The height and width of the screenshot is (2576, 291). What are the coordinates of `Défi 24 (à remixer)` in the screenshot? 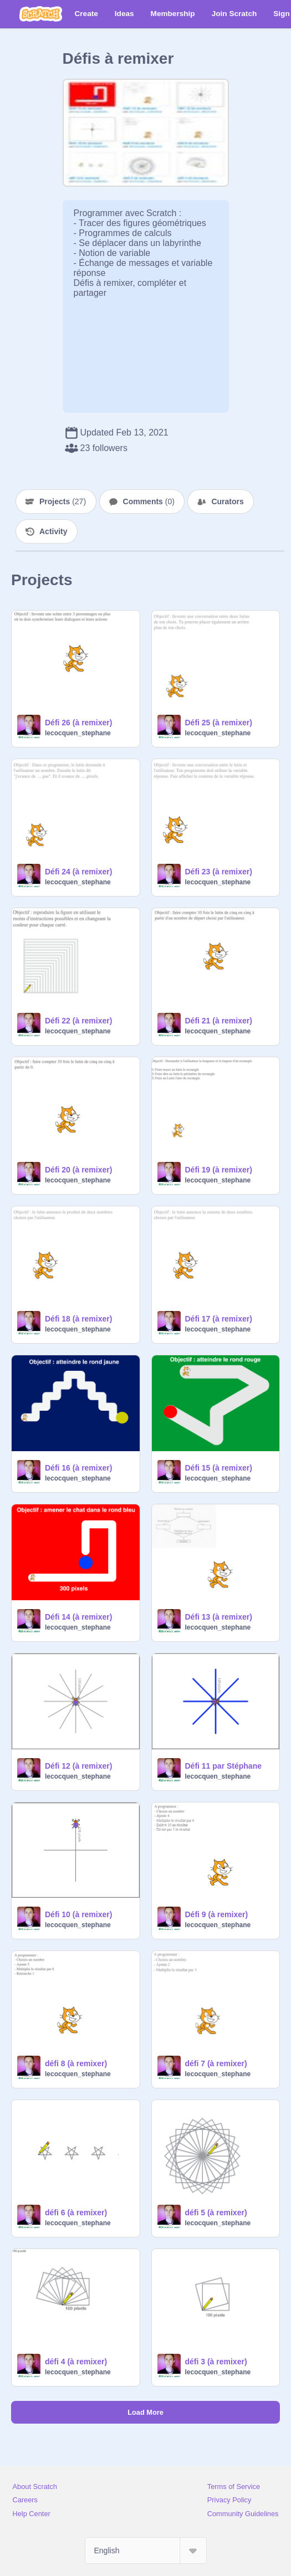 It's located at (78, 871).